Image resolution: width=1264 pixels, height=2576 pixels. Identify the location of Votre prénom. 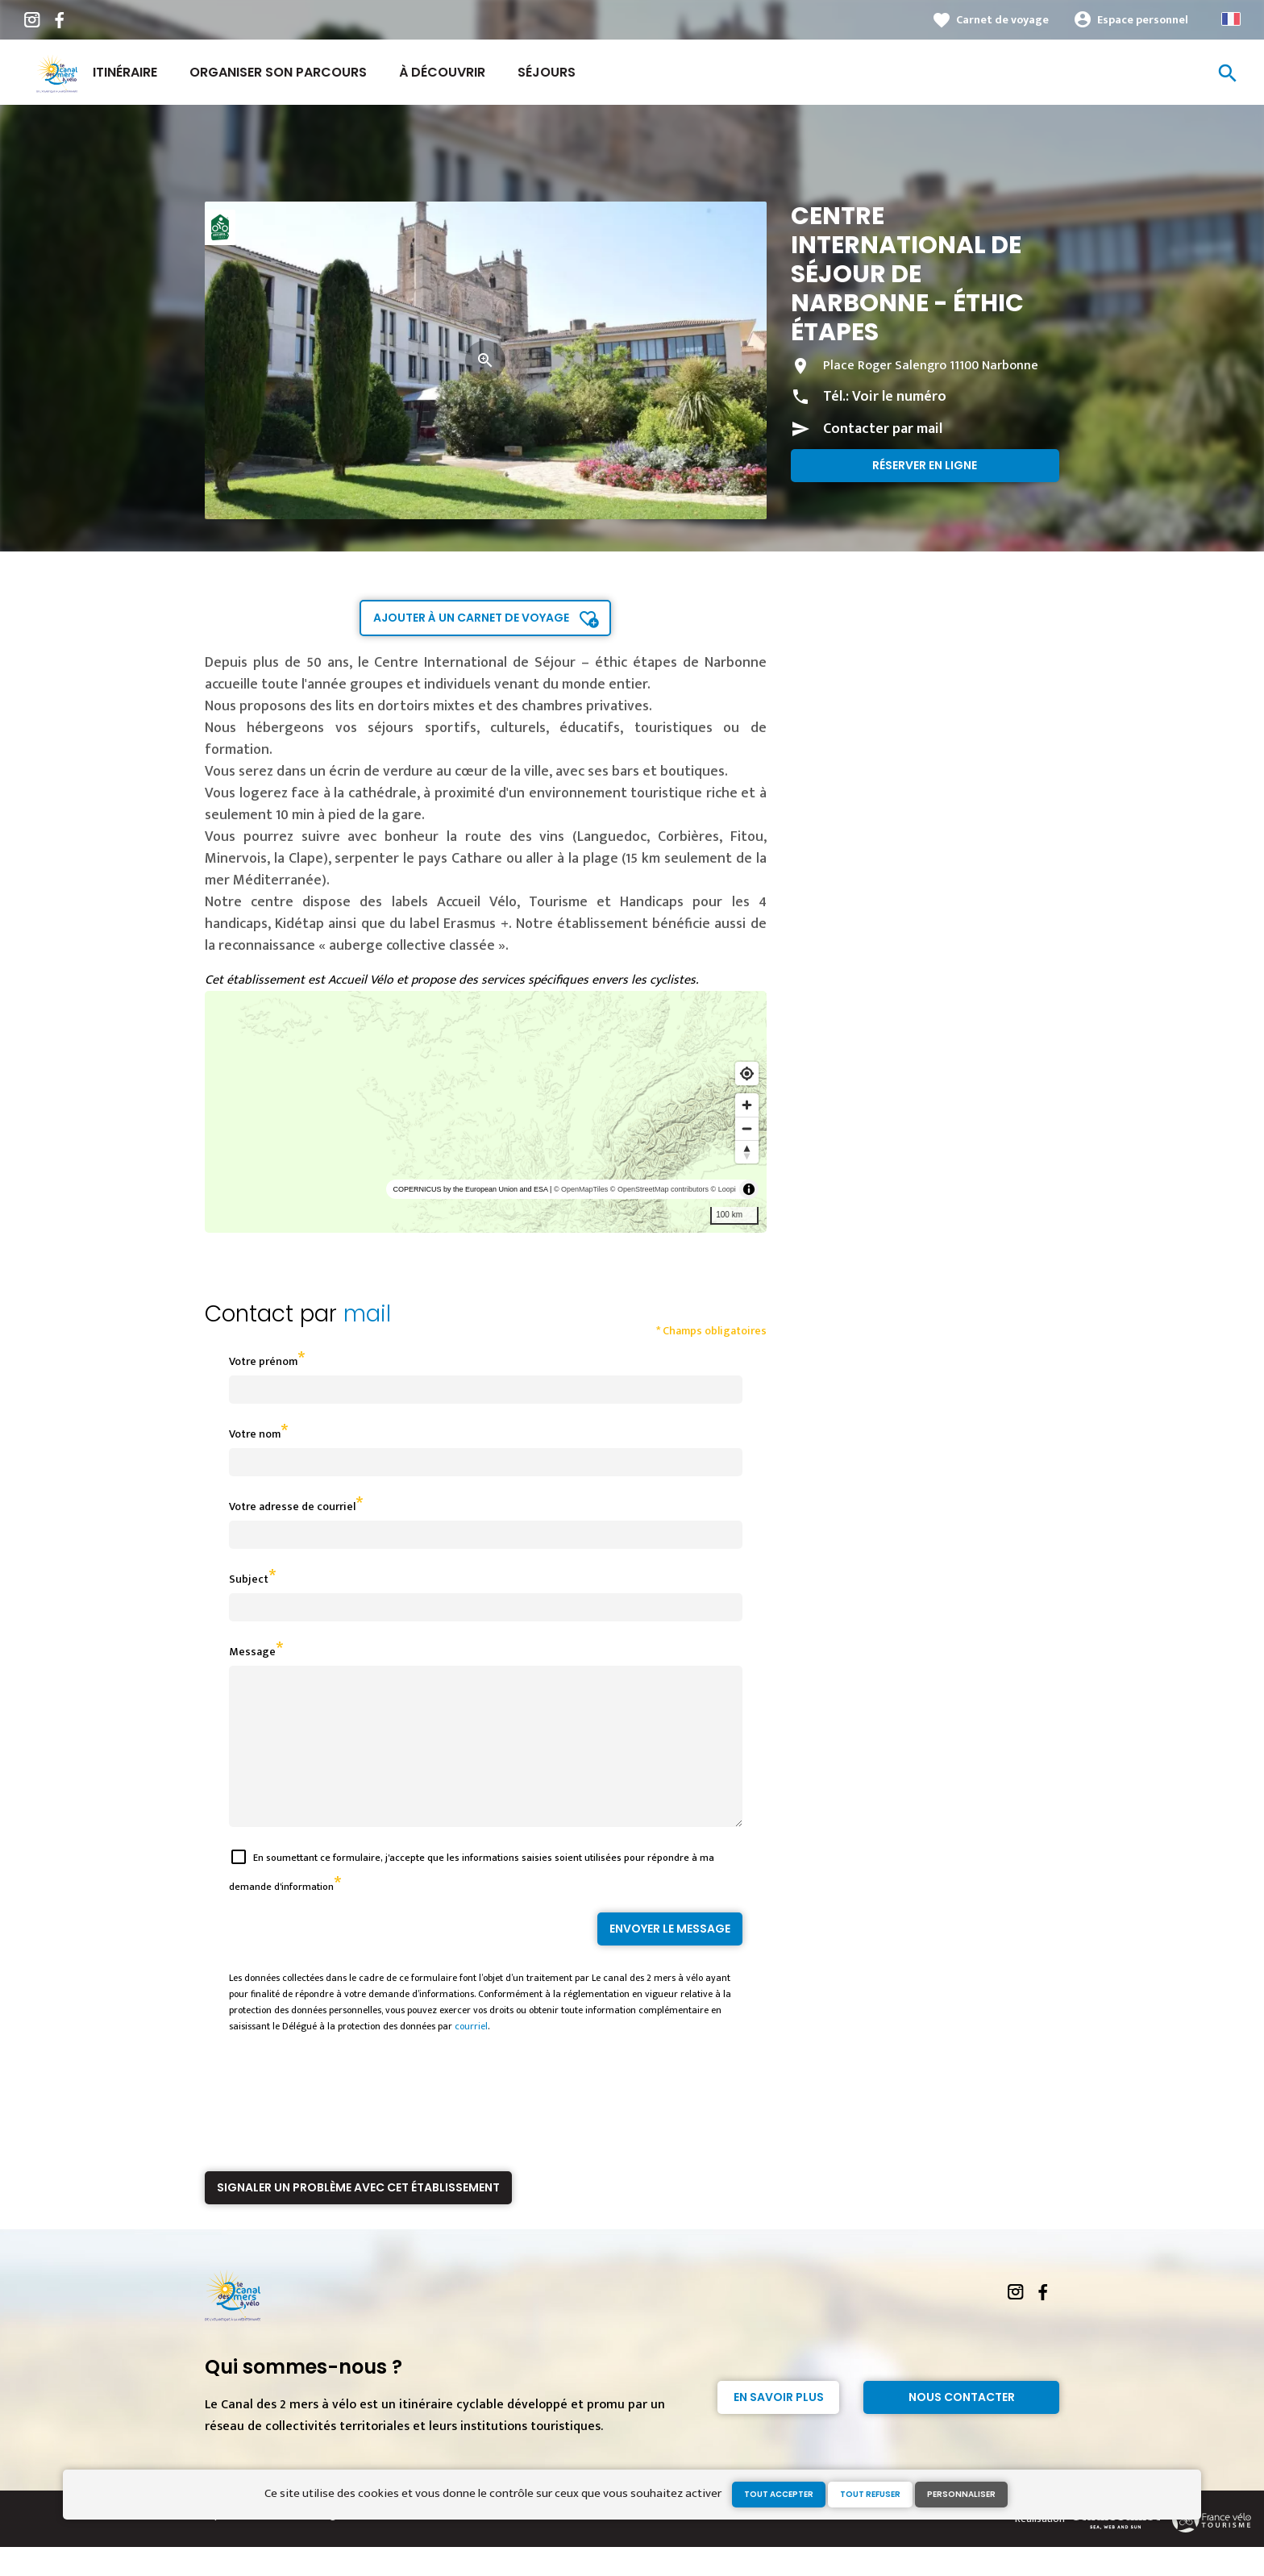
(263, 1361).